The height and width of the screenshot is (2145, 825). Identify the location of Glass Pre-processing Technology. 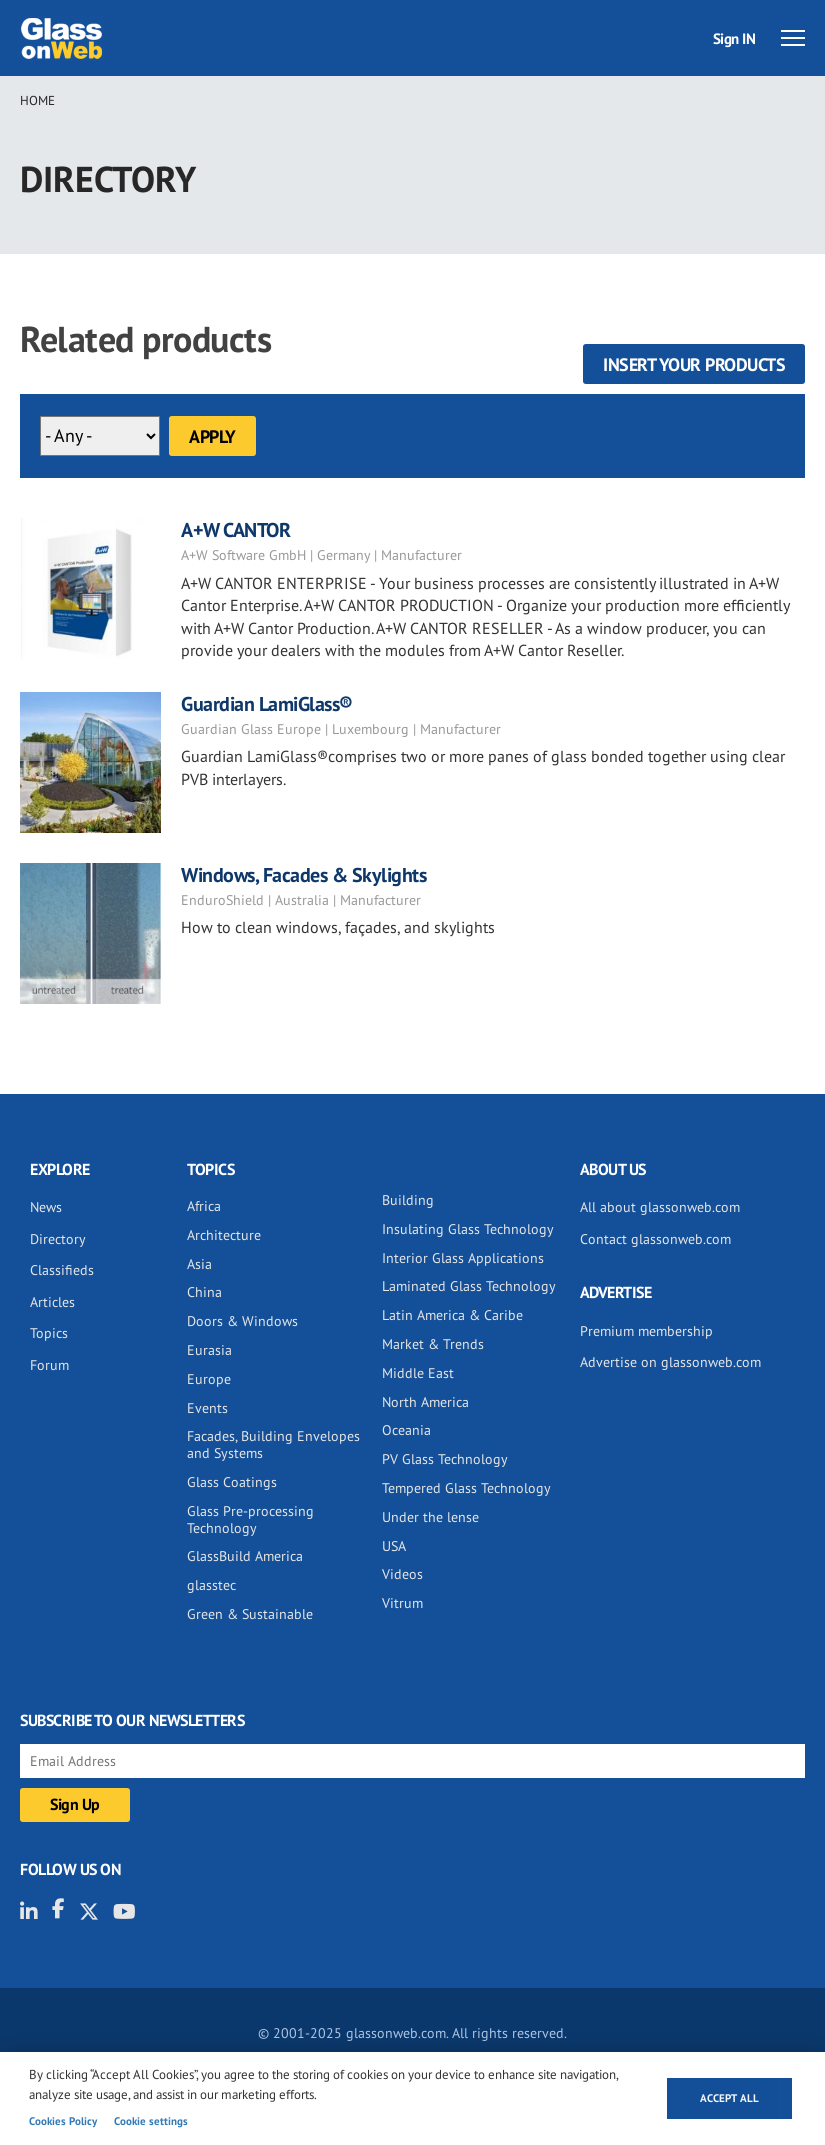
(250, 1519).